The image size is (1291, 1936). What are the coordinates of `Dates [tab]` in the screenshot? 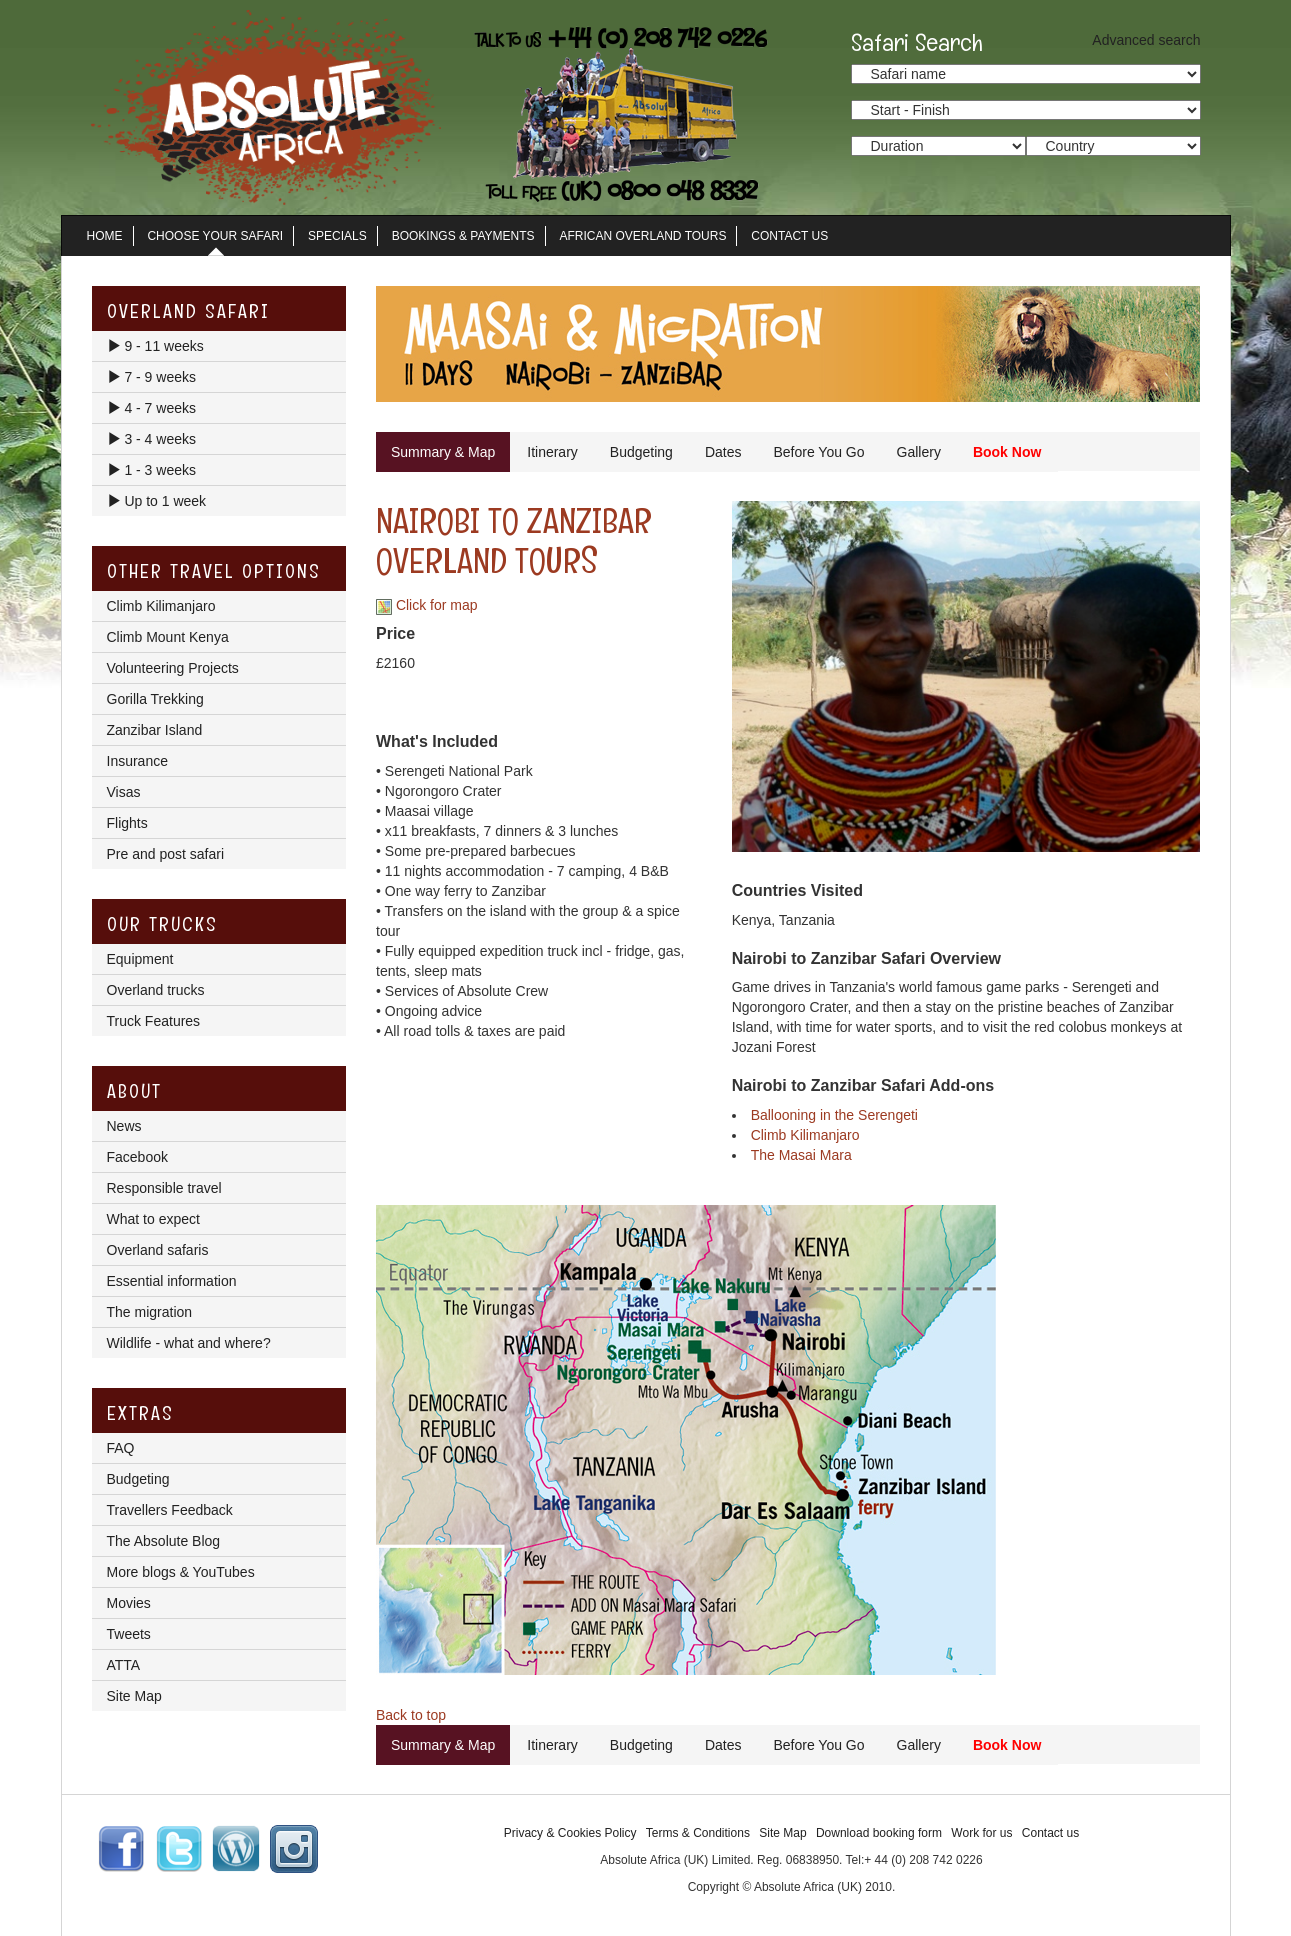 It's located at (723, 452).